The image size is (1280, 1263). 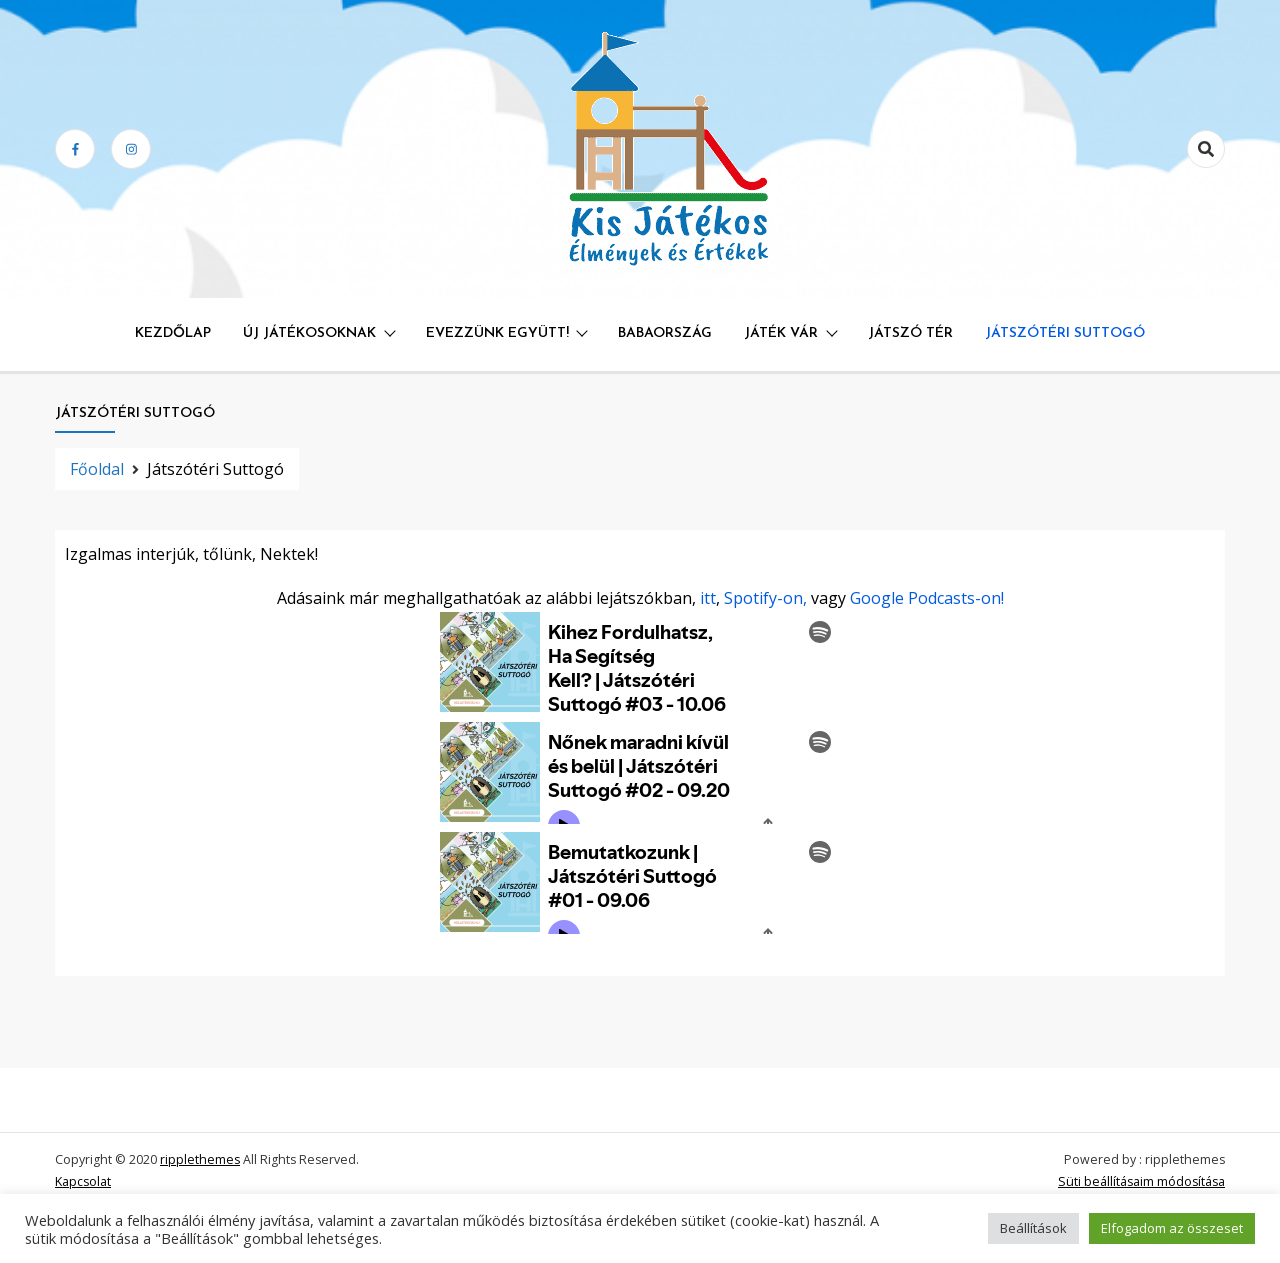 I want to click on Elfogadom az összeset [button], so click(x=1172, y=1228).